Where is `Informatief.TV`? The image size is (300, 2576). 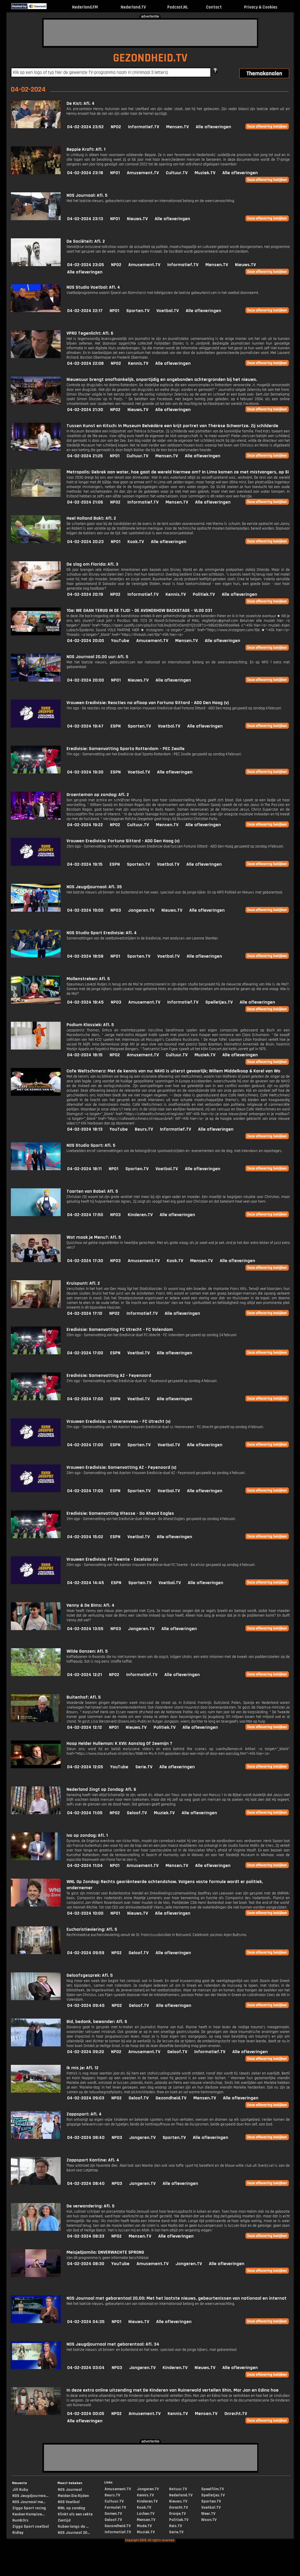 Informatief.TV is located at coordinates (143, 127).